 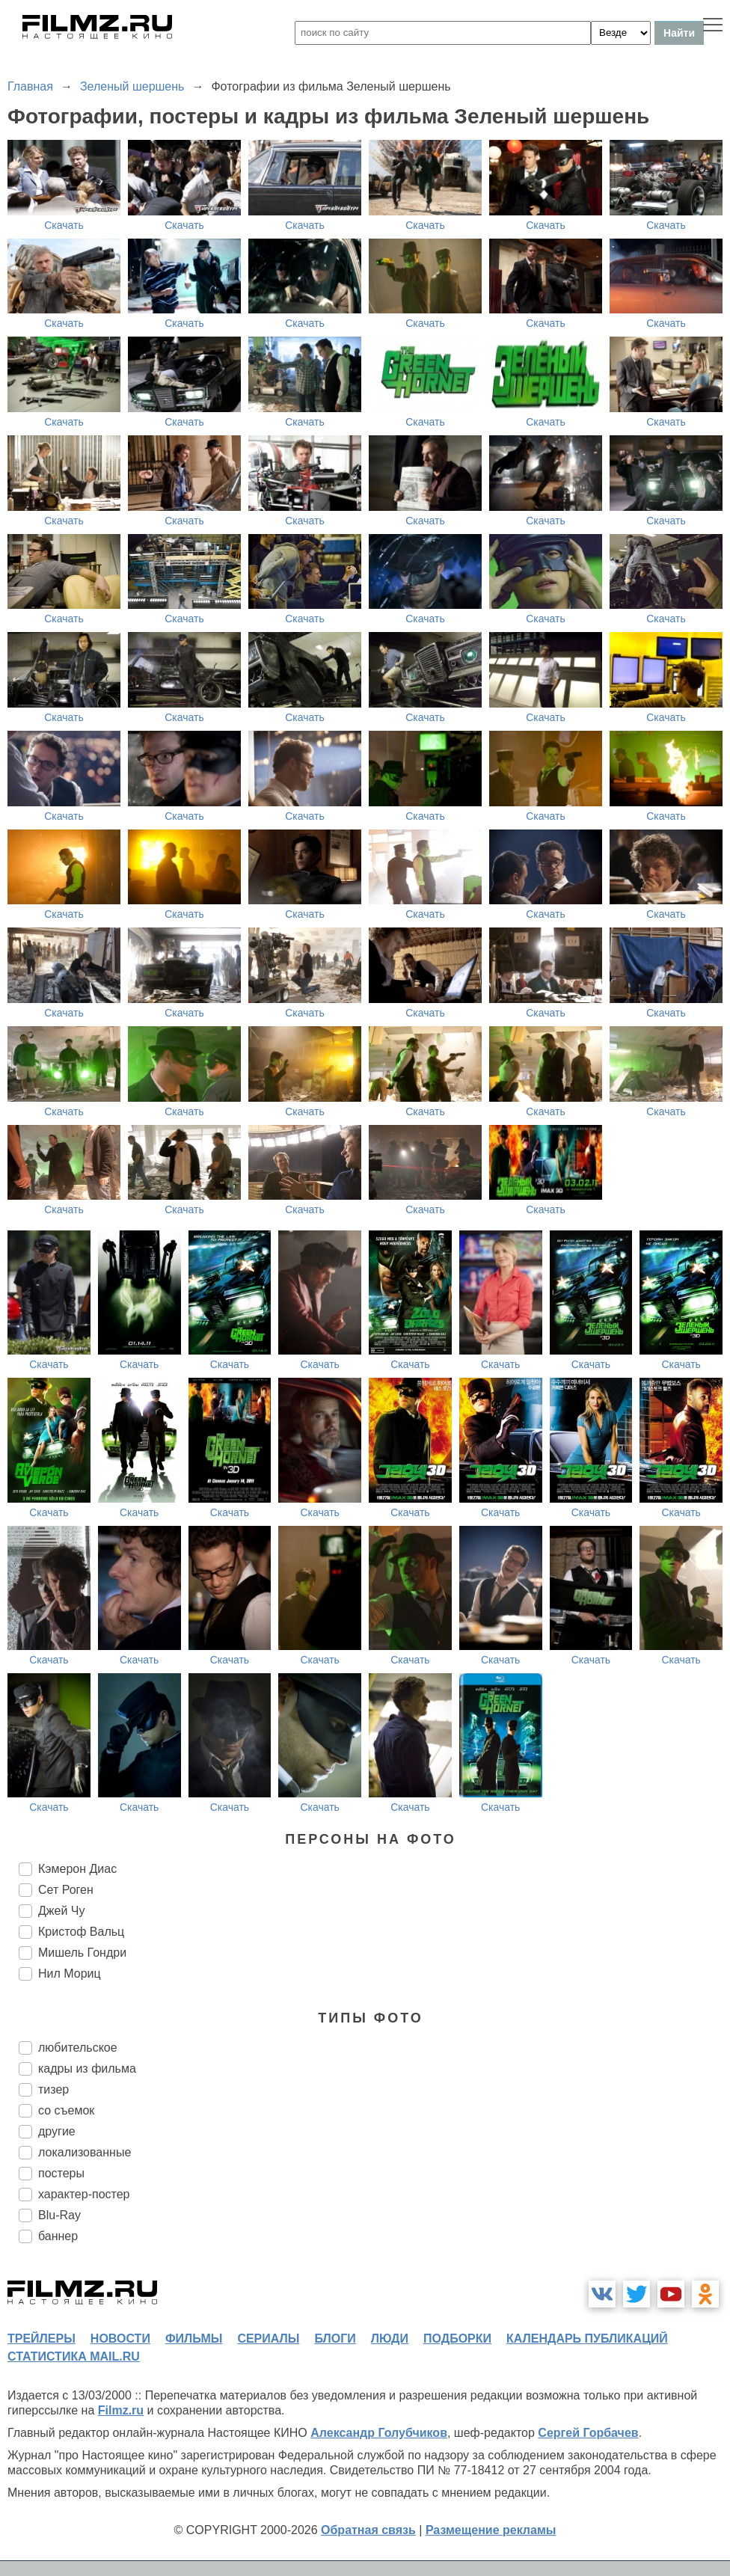 What do you see at coordinates (389, 2338) in the screenshot?
I see `люди` at bounding box center [389, 2338].